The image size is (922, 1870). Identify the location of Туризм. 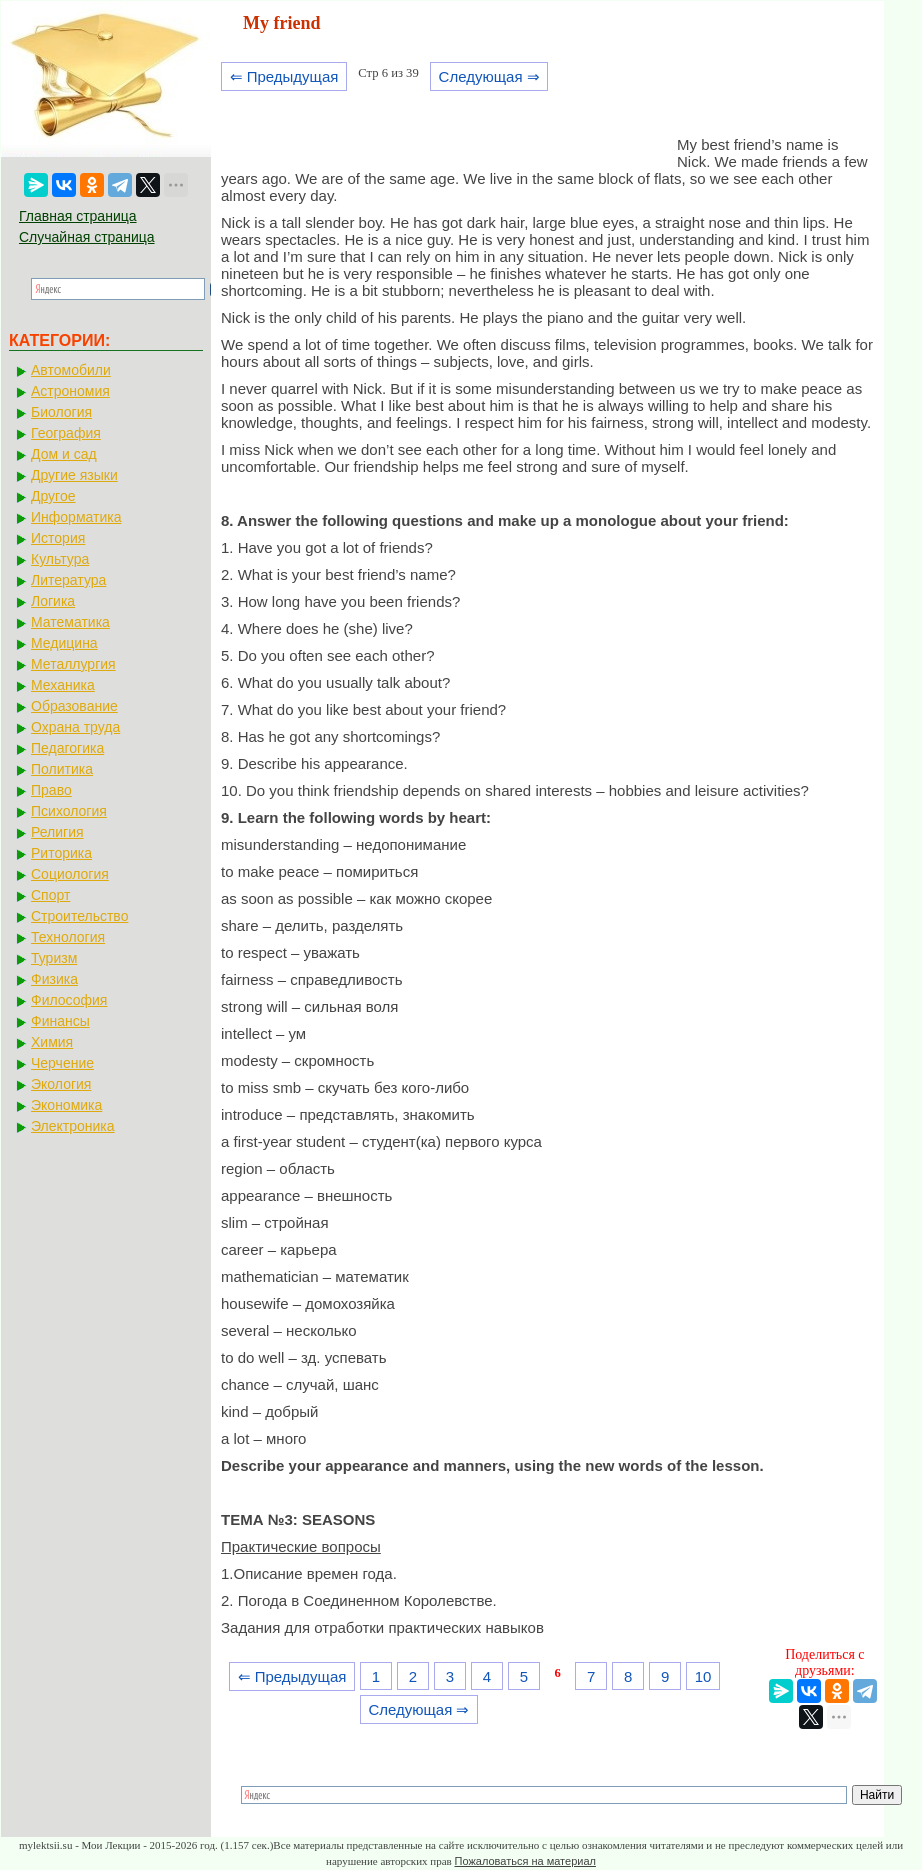
(54, 958).